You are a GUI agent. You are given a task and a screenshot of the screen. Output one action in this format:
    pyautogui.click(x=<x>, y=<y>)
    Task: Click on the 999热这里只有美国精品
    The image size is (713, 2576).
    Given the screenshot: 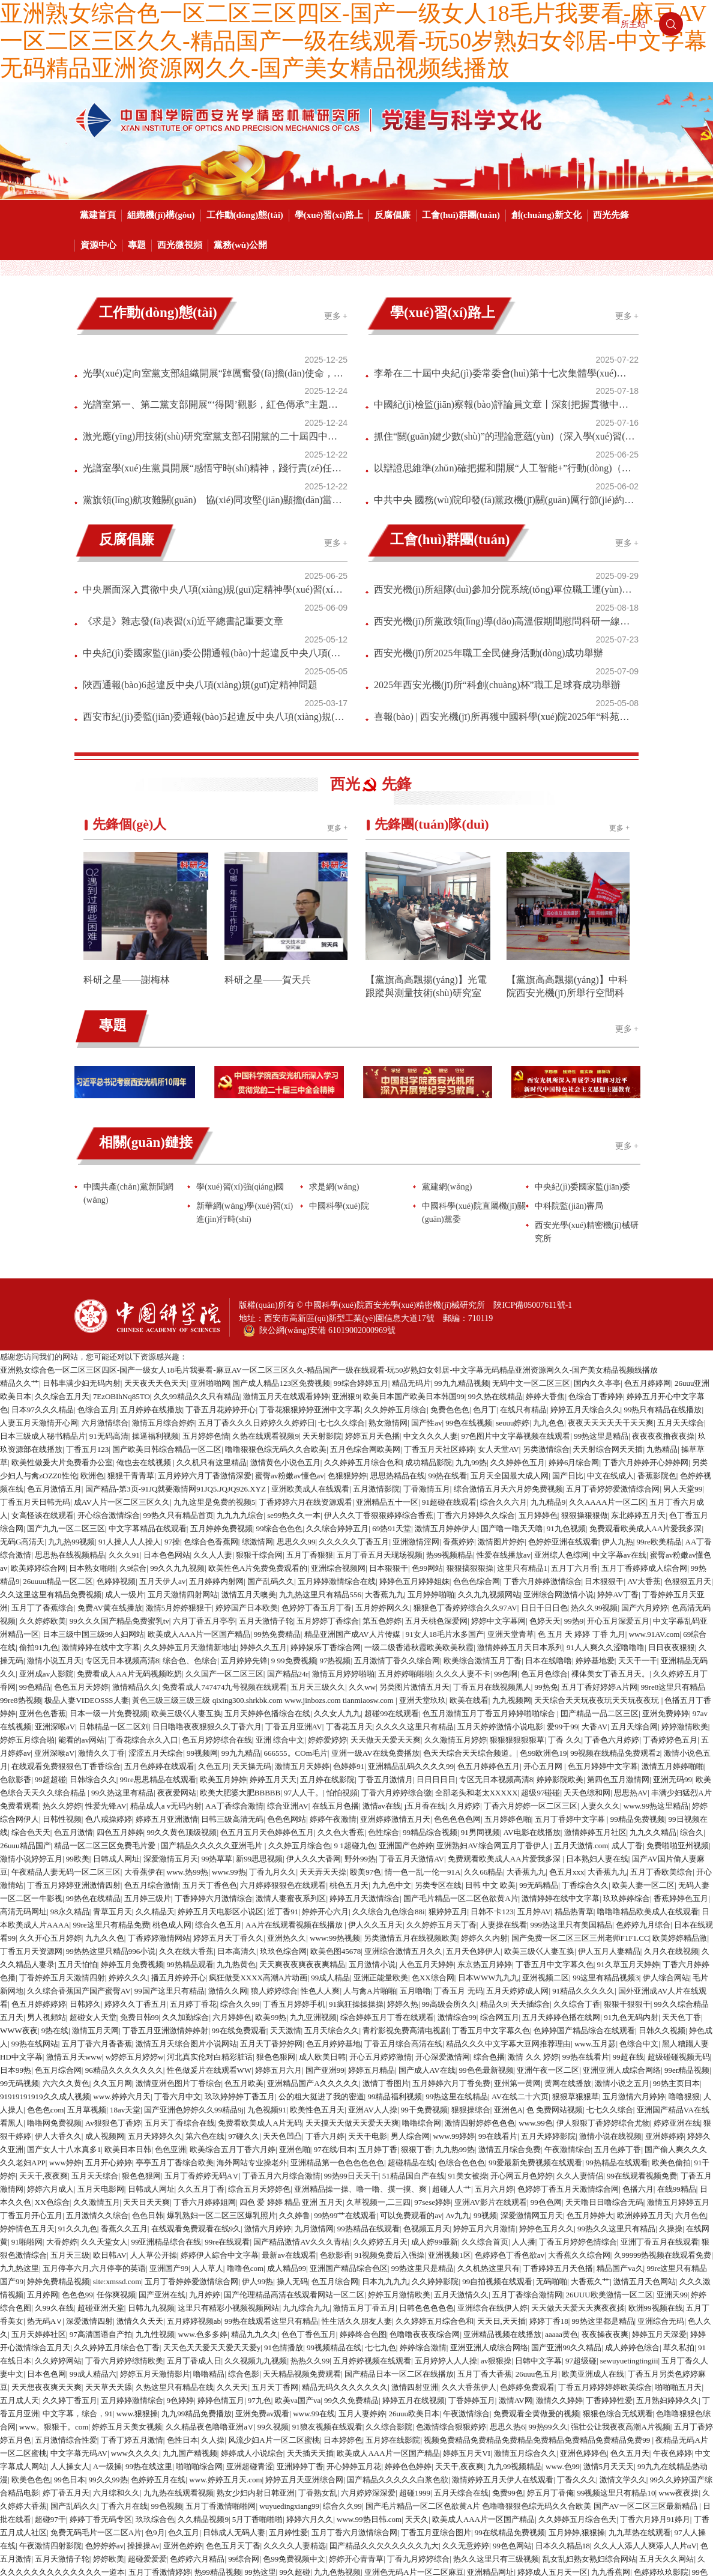 What is the action you would take?
    pyautogui.click(x=572, y=1802)
    